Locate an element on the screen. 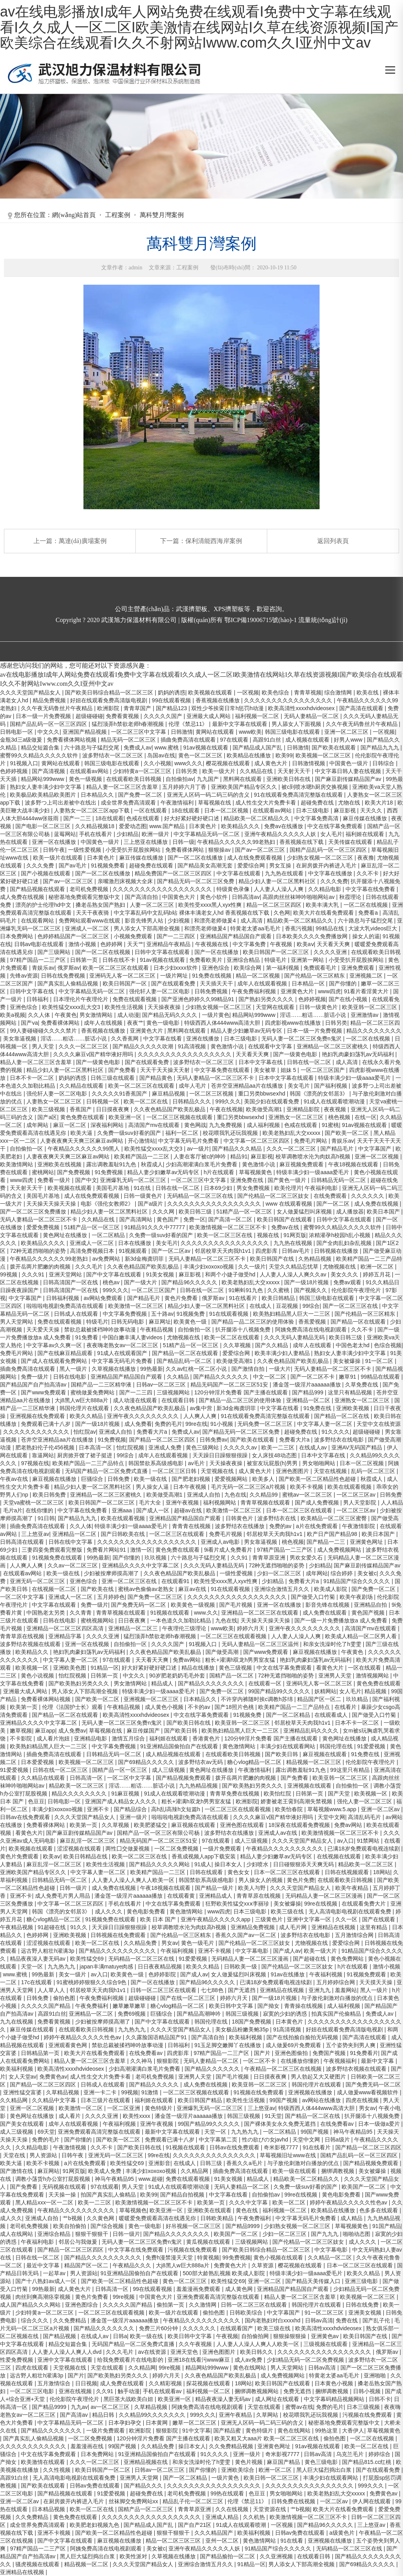  人人草人人 is located at coordinates (52, 1990).